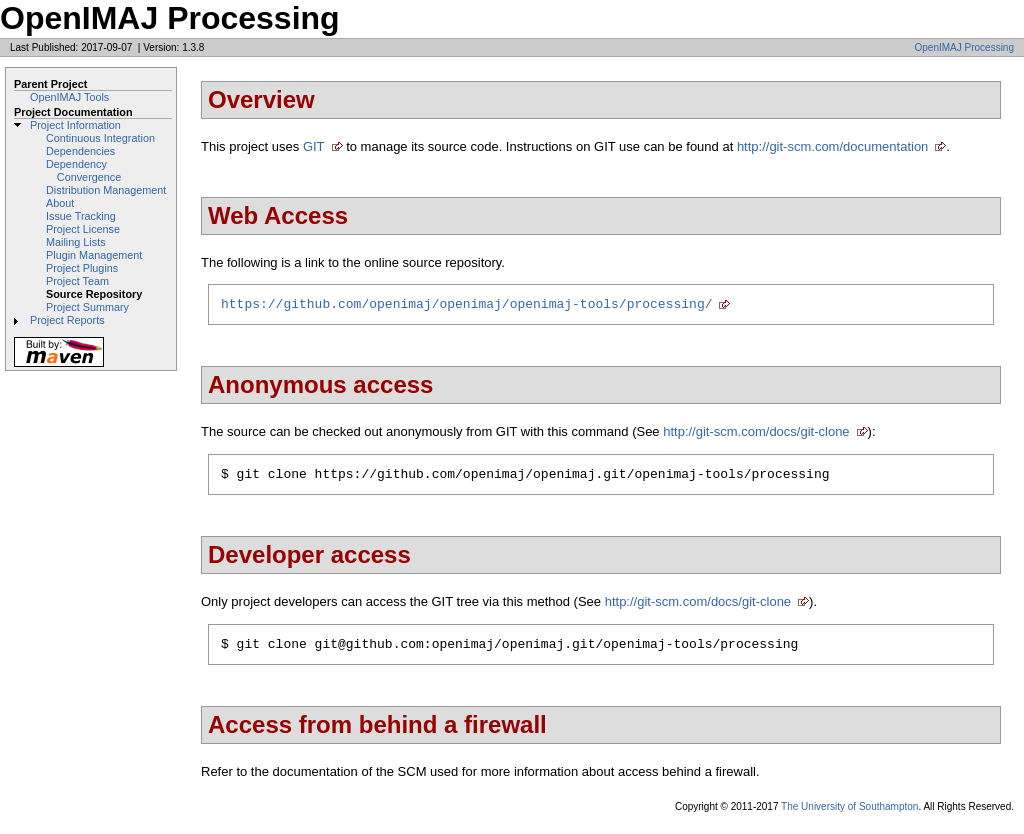 The height and width of the screenshot is (834, 1024). Describe the element at coordinates (69, 97) in the screenshot. I see `OpenIMAJ Tools` at that location.